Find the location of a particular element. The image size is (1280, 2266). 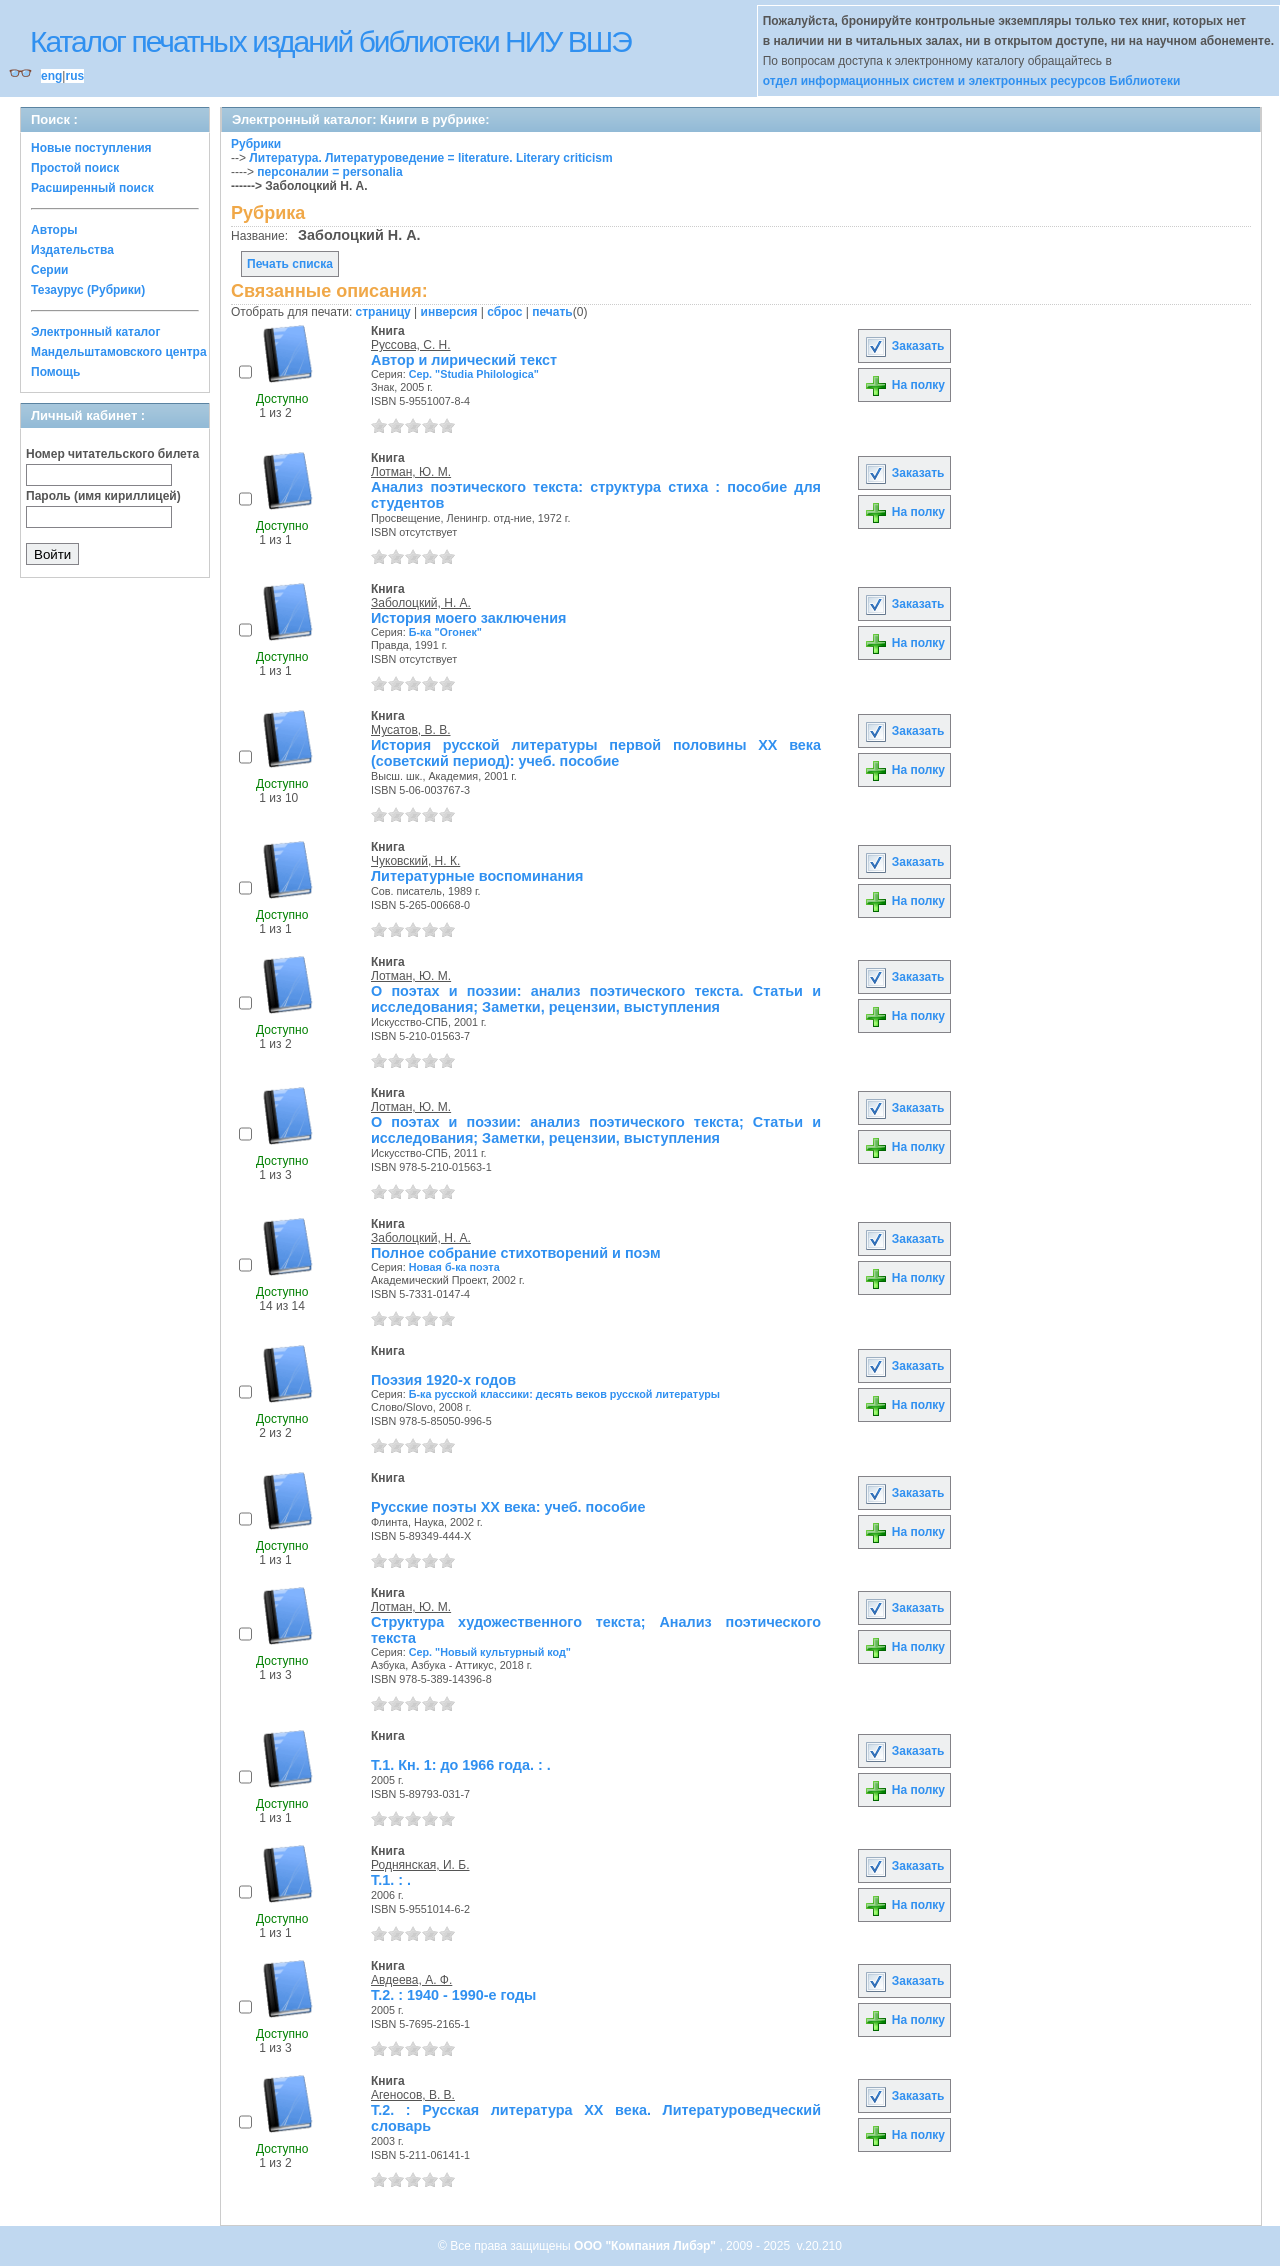

Печать списка is located at coordinates (290, 264).